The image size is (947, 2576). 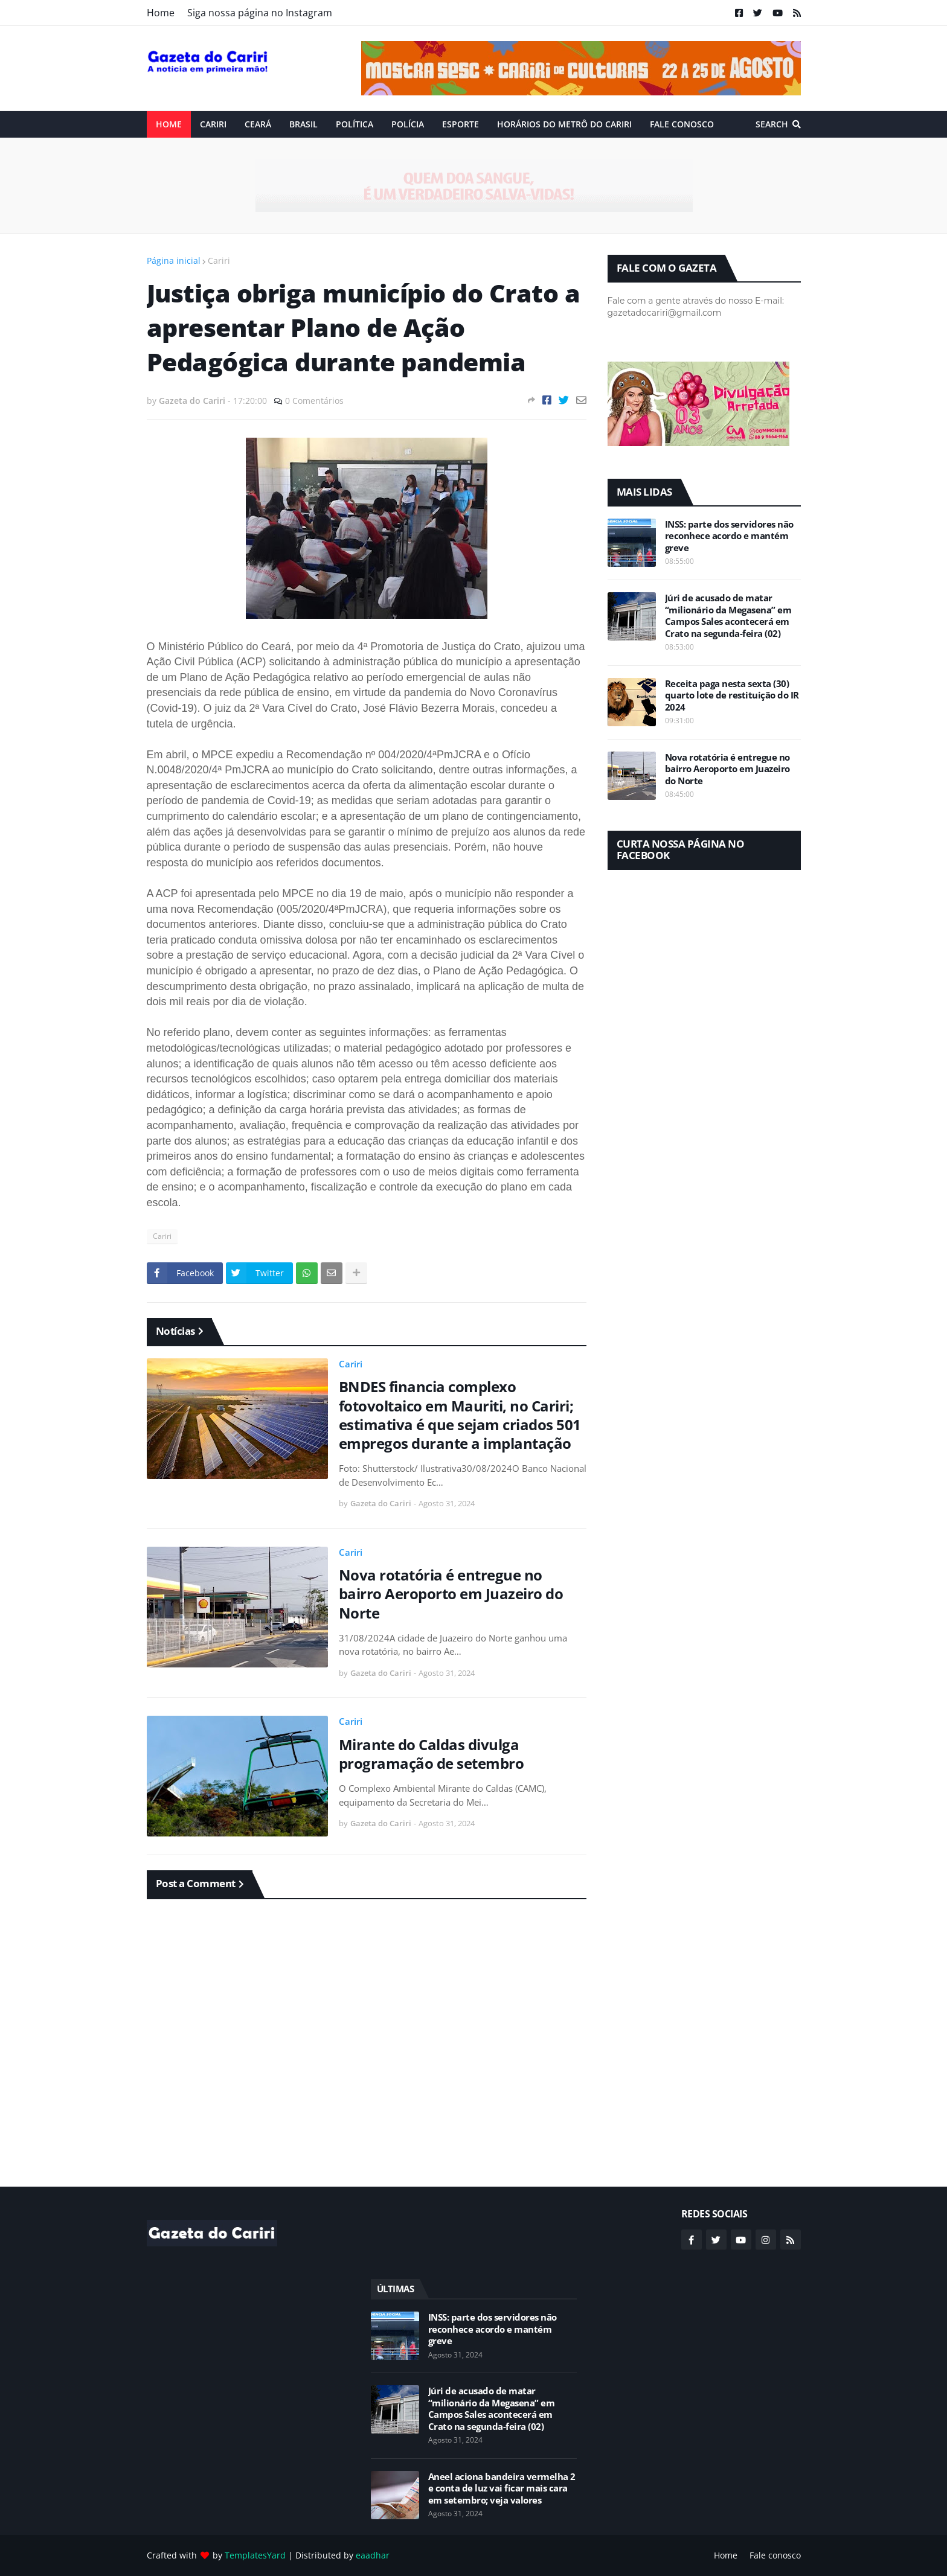 I want to click on Polícia [menuitem], so click(x=407, y=124).